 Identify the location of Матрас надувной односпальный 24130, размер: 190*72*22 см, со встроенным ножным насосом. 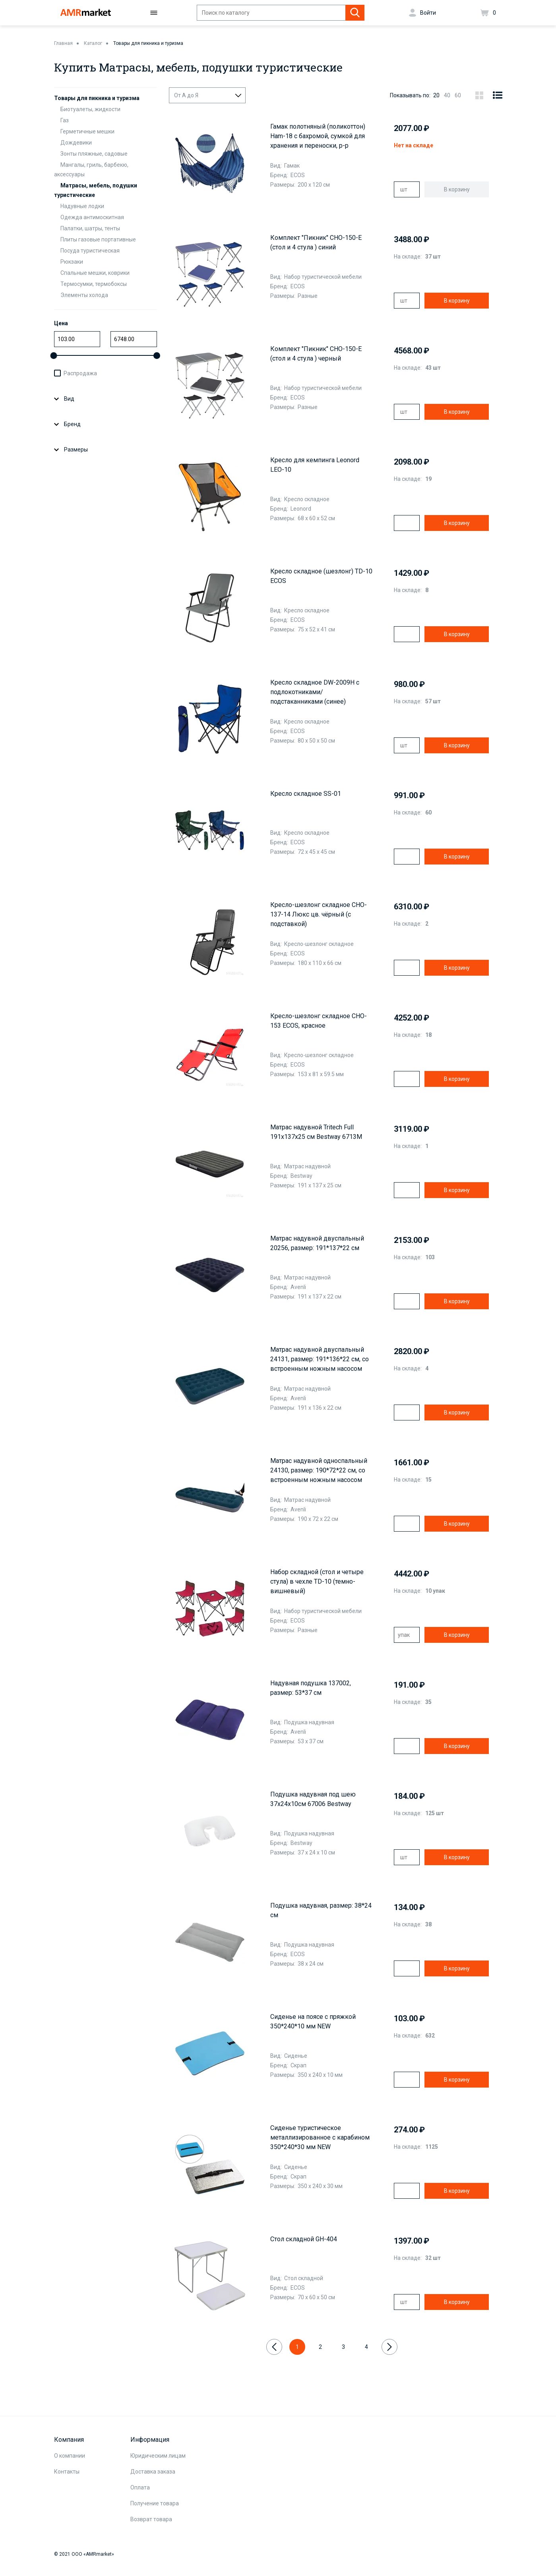
(318, 1470).